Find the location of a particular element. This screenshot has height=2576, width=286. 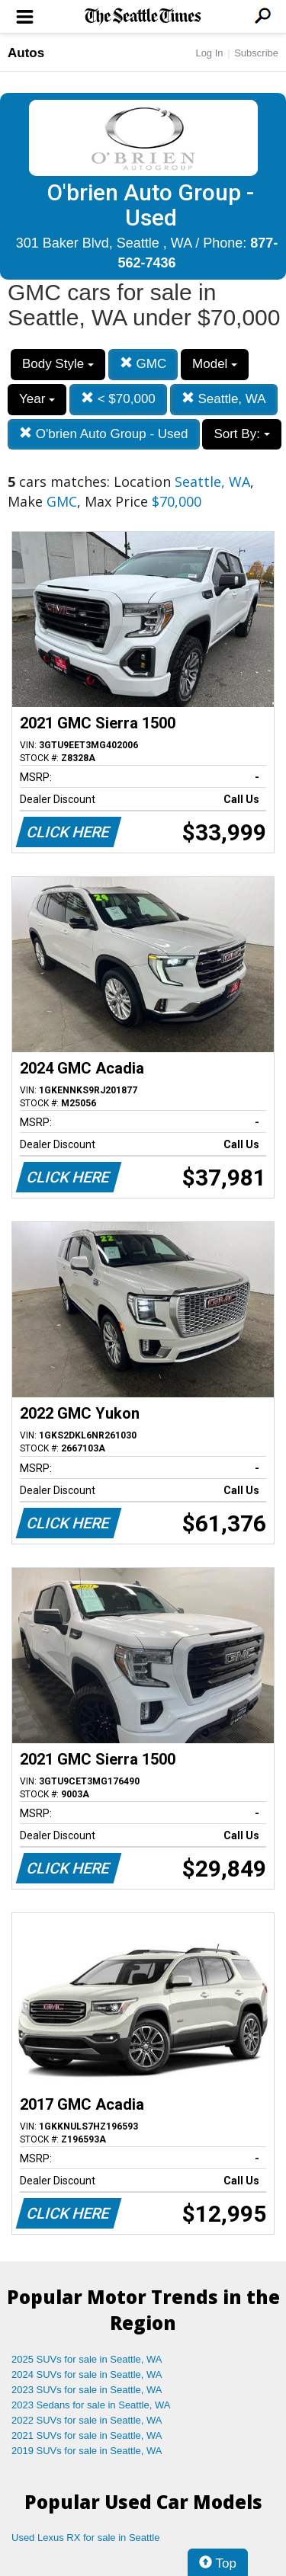

Year is located at coordinates (37, 399).